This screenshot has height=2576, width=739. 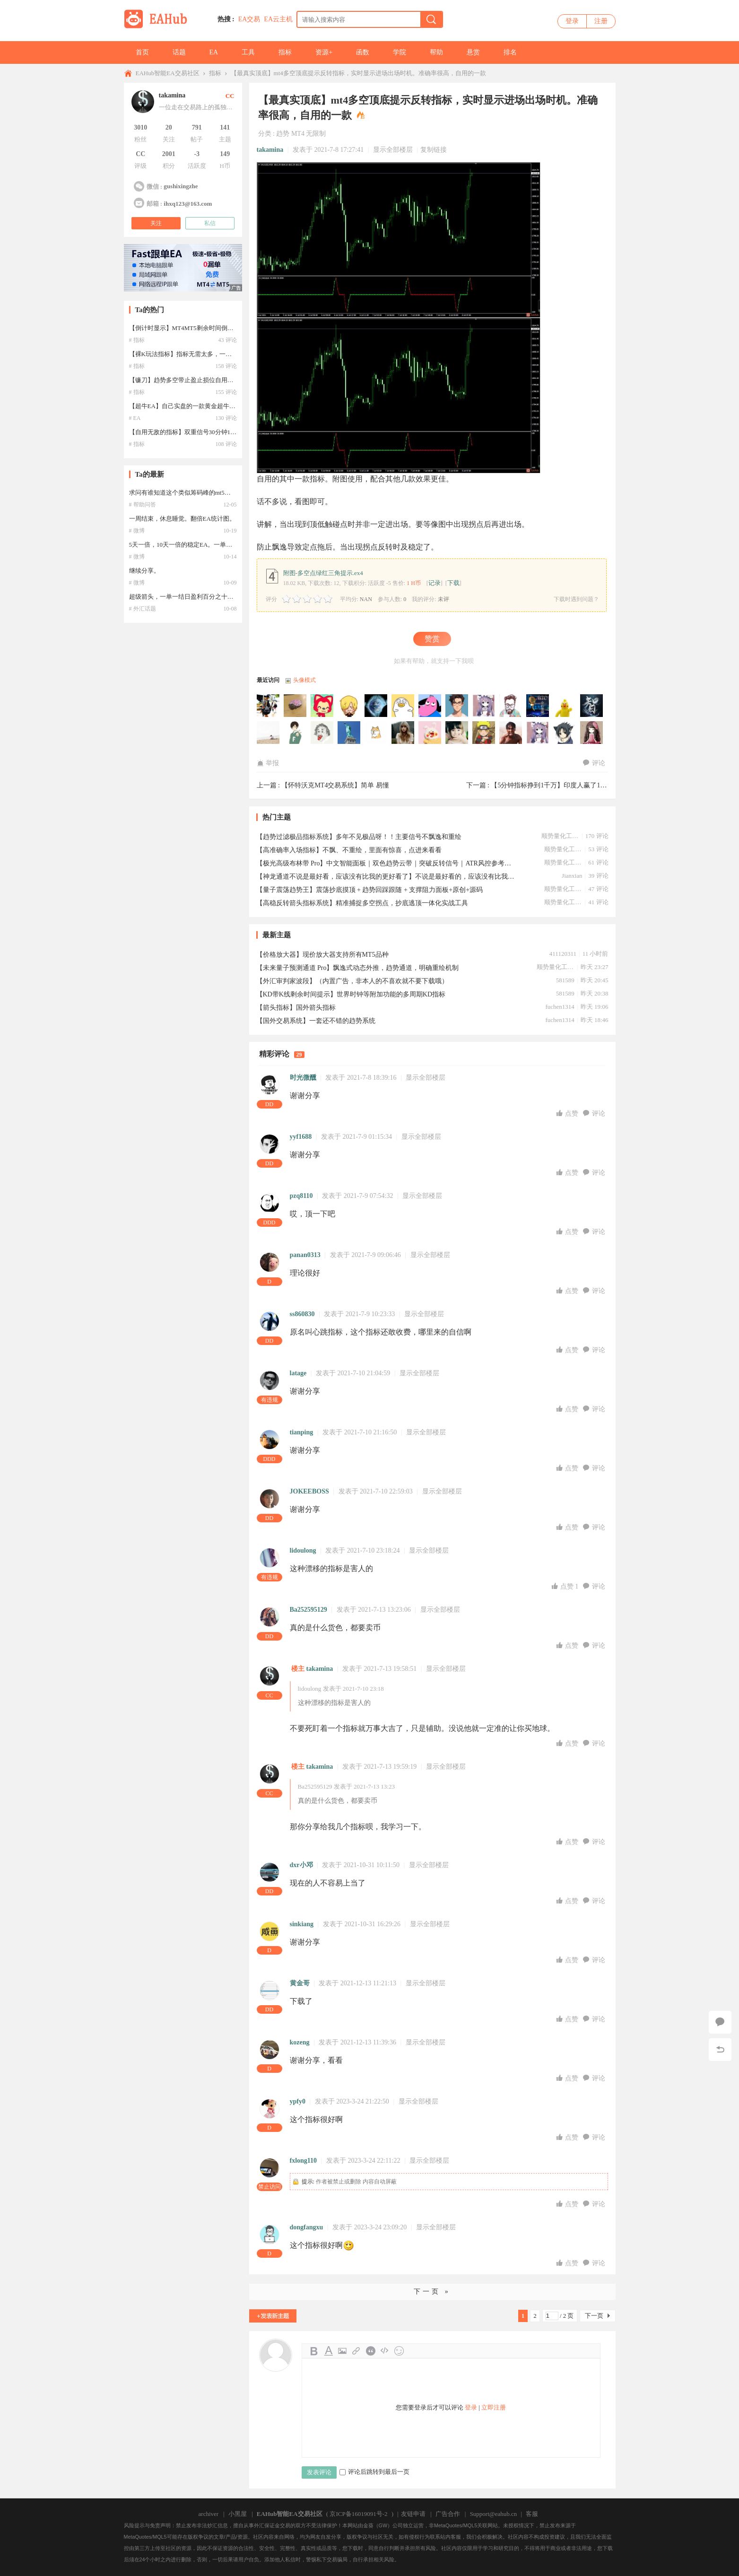 What do you see at coordinates (432, 639) in the screenshot?
I see `赞赏` at bounding box center [432, 639].